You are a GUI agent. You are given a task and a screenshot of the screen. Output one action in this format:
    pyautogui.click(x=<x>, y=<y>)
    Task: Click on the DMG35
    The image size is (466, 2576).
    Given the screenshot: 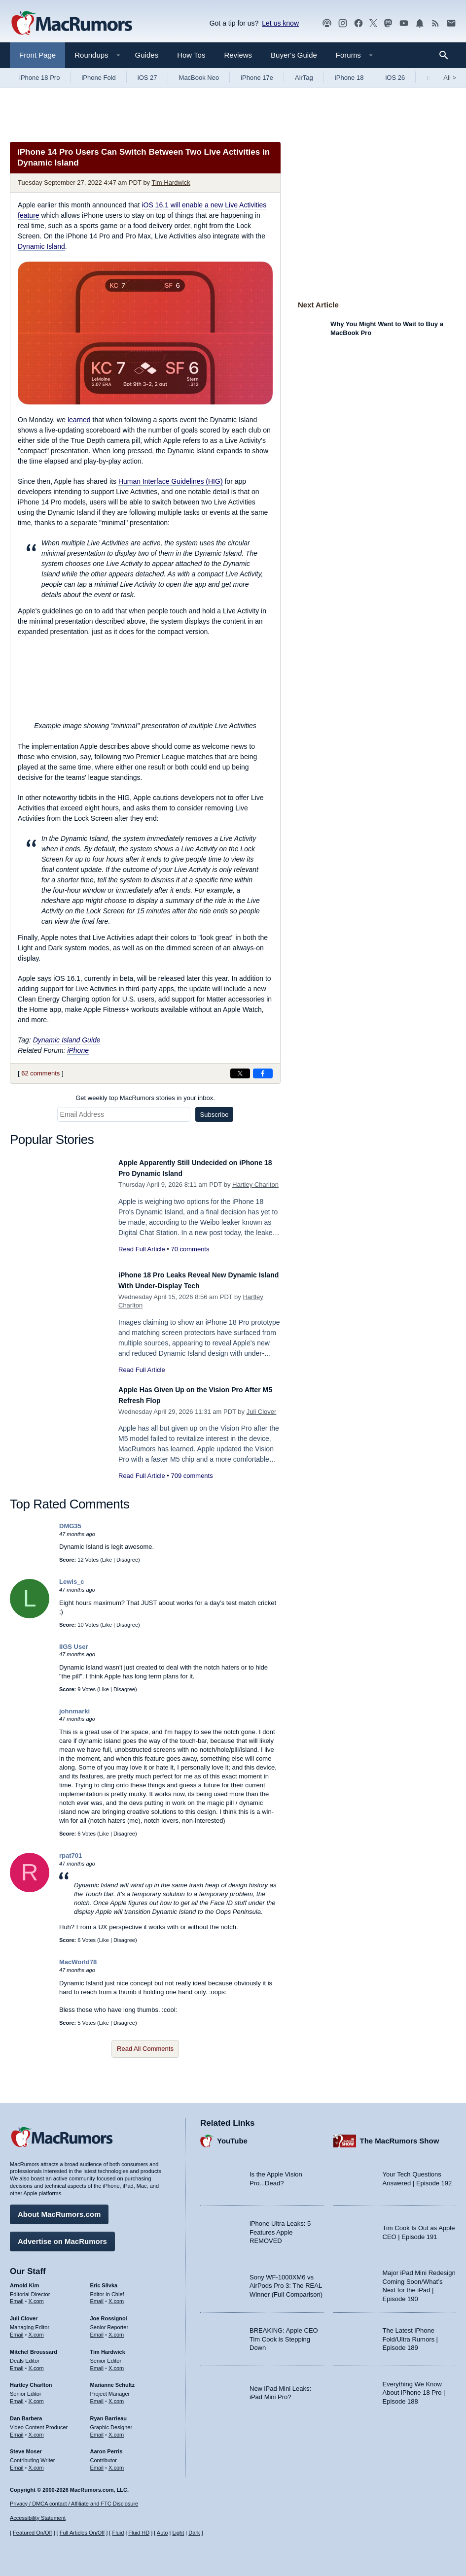 What is the action you would take?
    pyautogui.click(x=70, y=1536)
    